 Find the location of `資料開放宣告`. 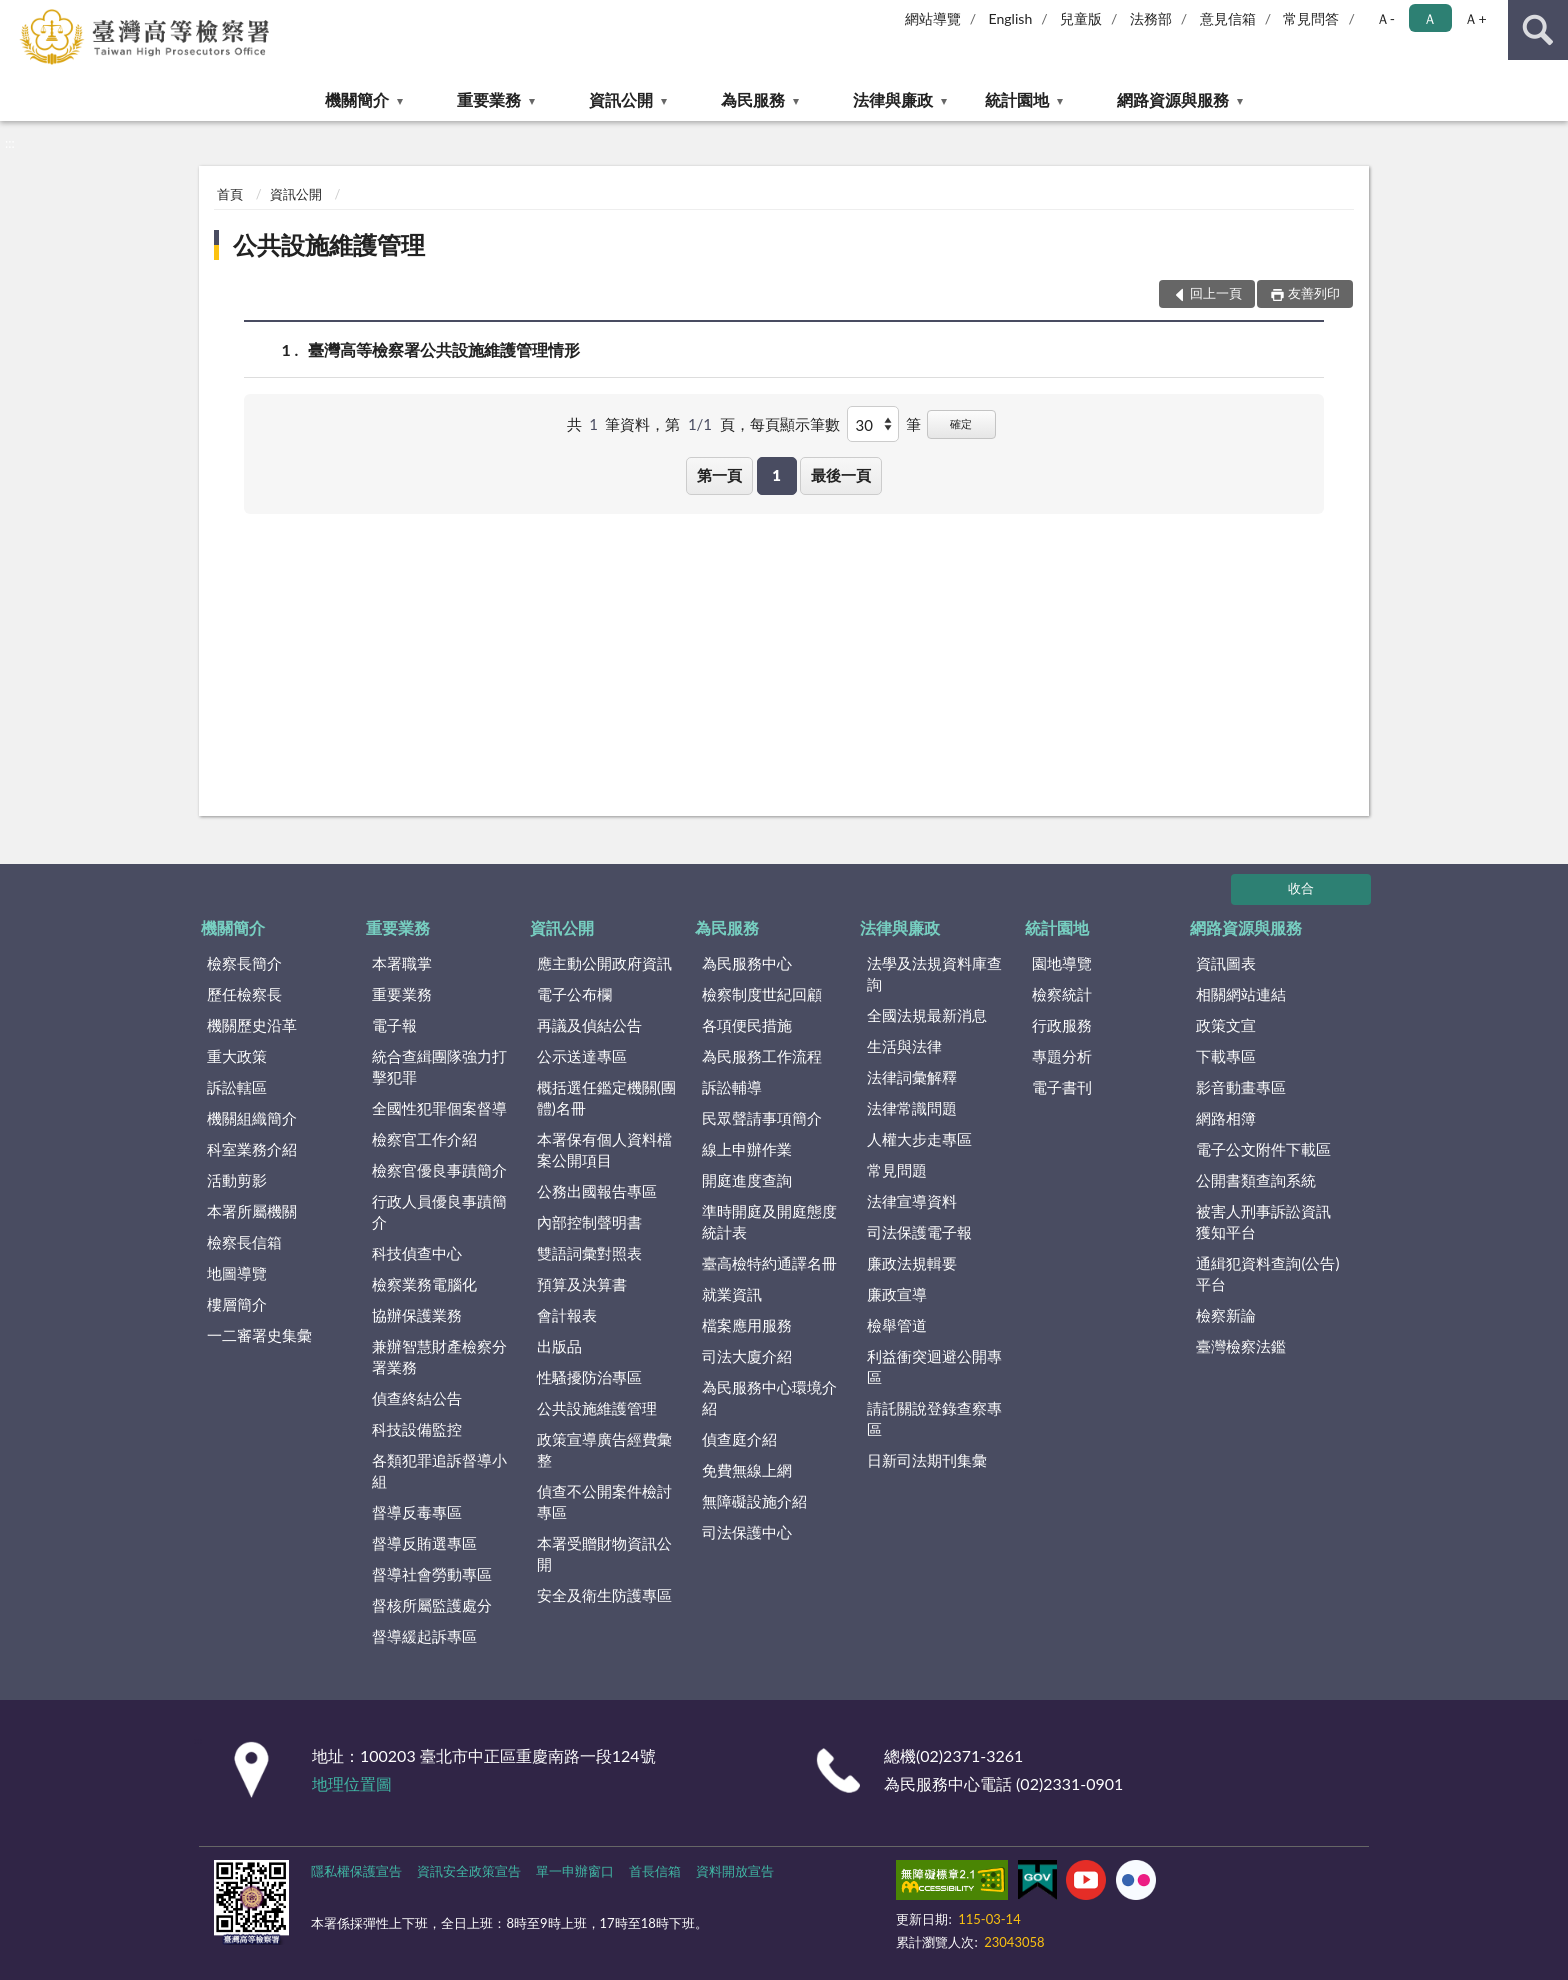

資料開放宣告 is located at coordinates (735, 1871).